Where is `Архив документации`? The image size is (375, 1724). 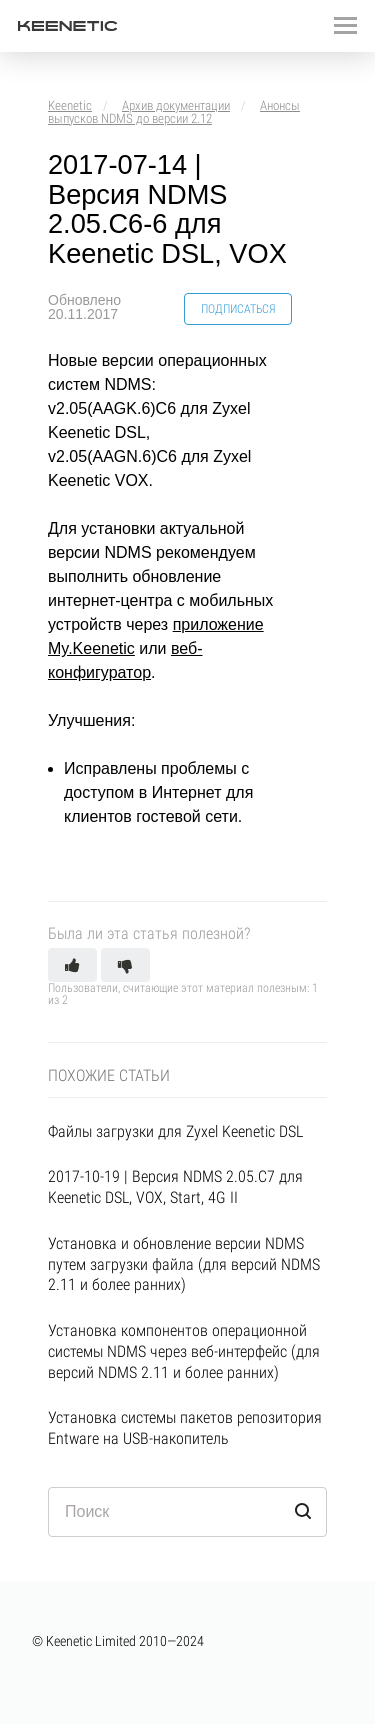 Архив документации is located at coordinates (176, 105).